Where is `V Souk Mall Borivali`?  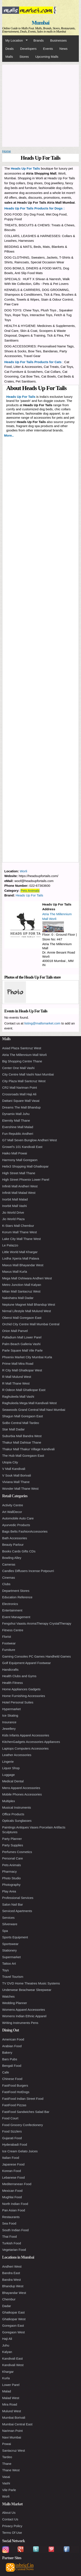
V Souk Mall Borivali is located at coordinates (16, 1475).